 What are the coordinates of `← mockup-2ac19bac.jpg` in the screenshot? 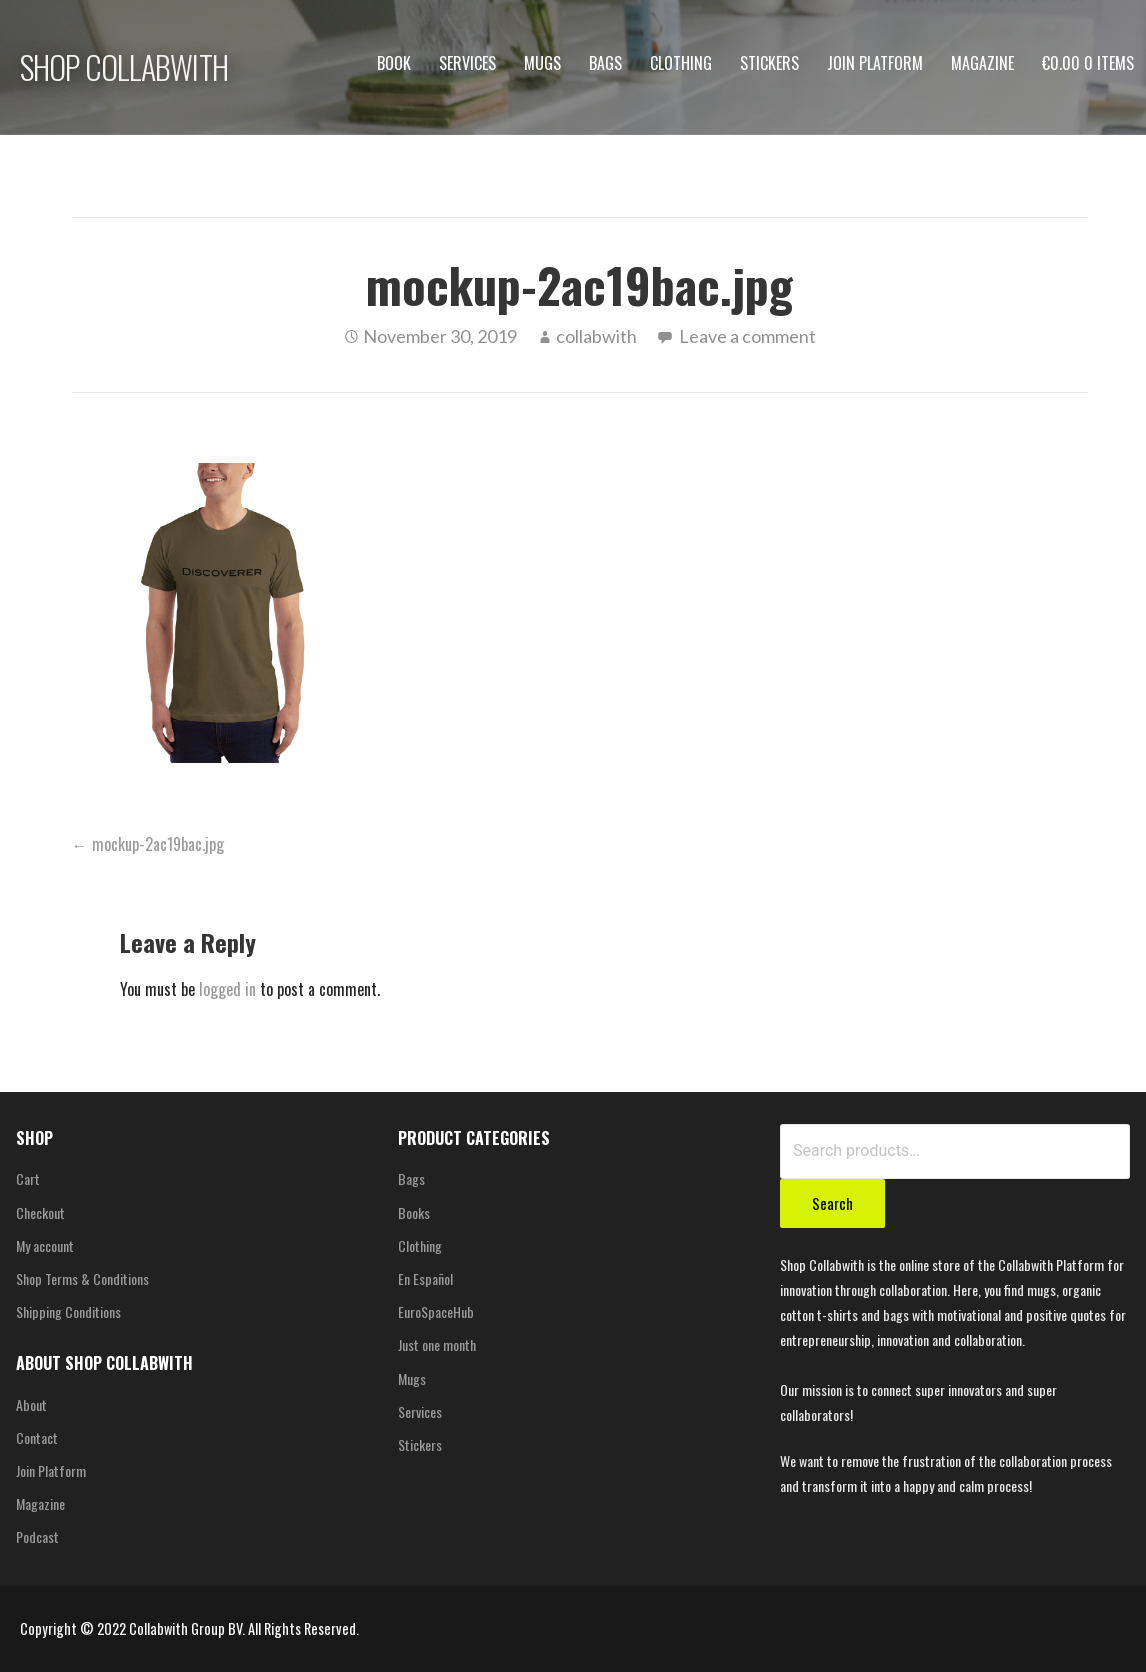 It's located at (148, 844).